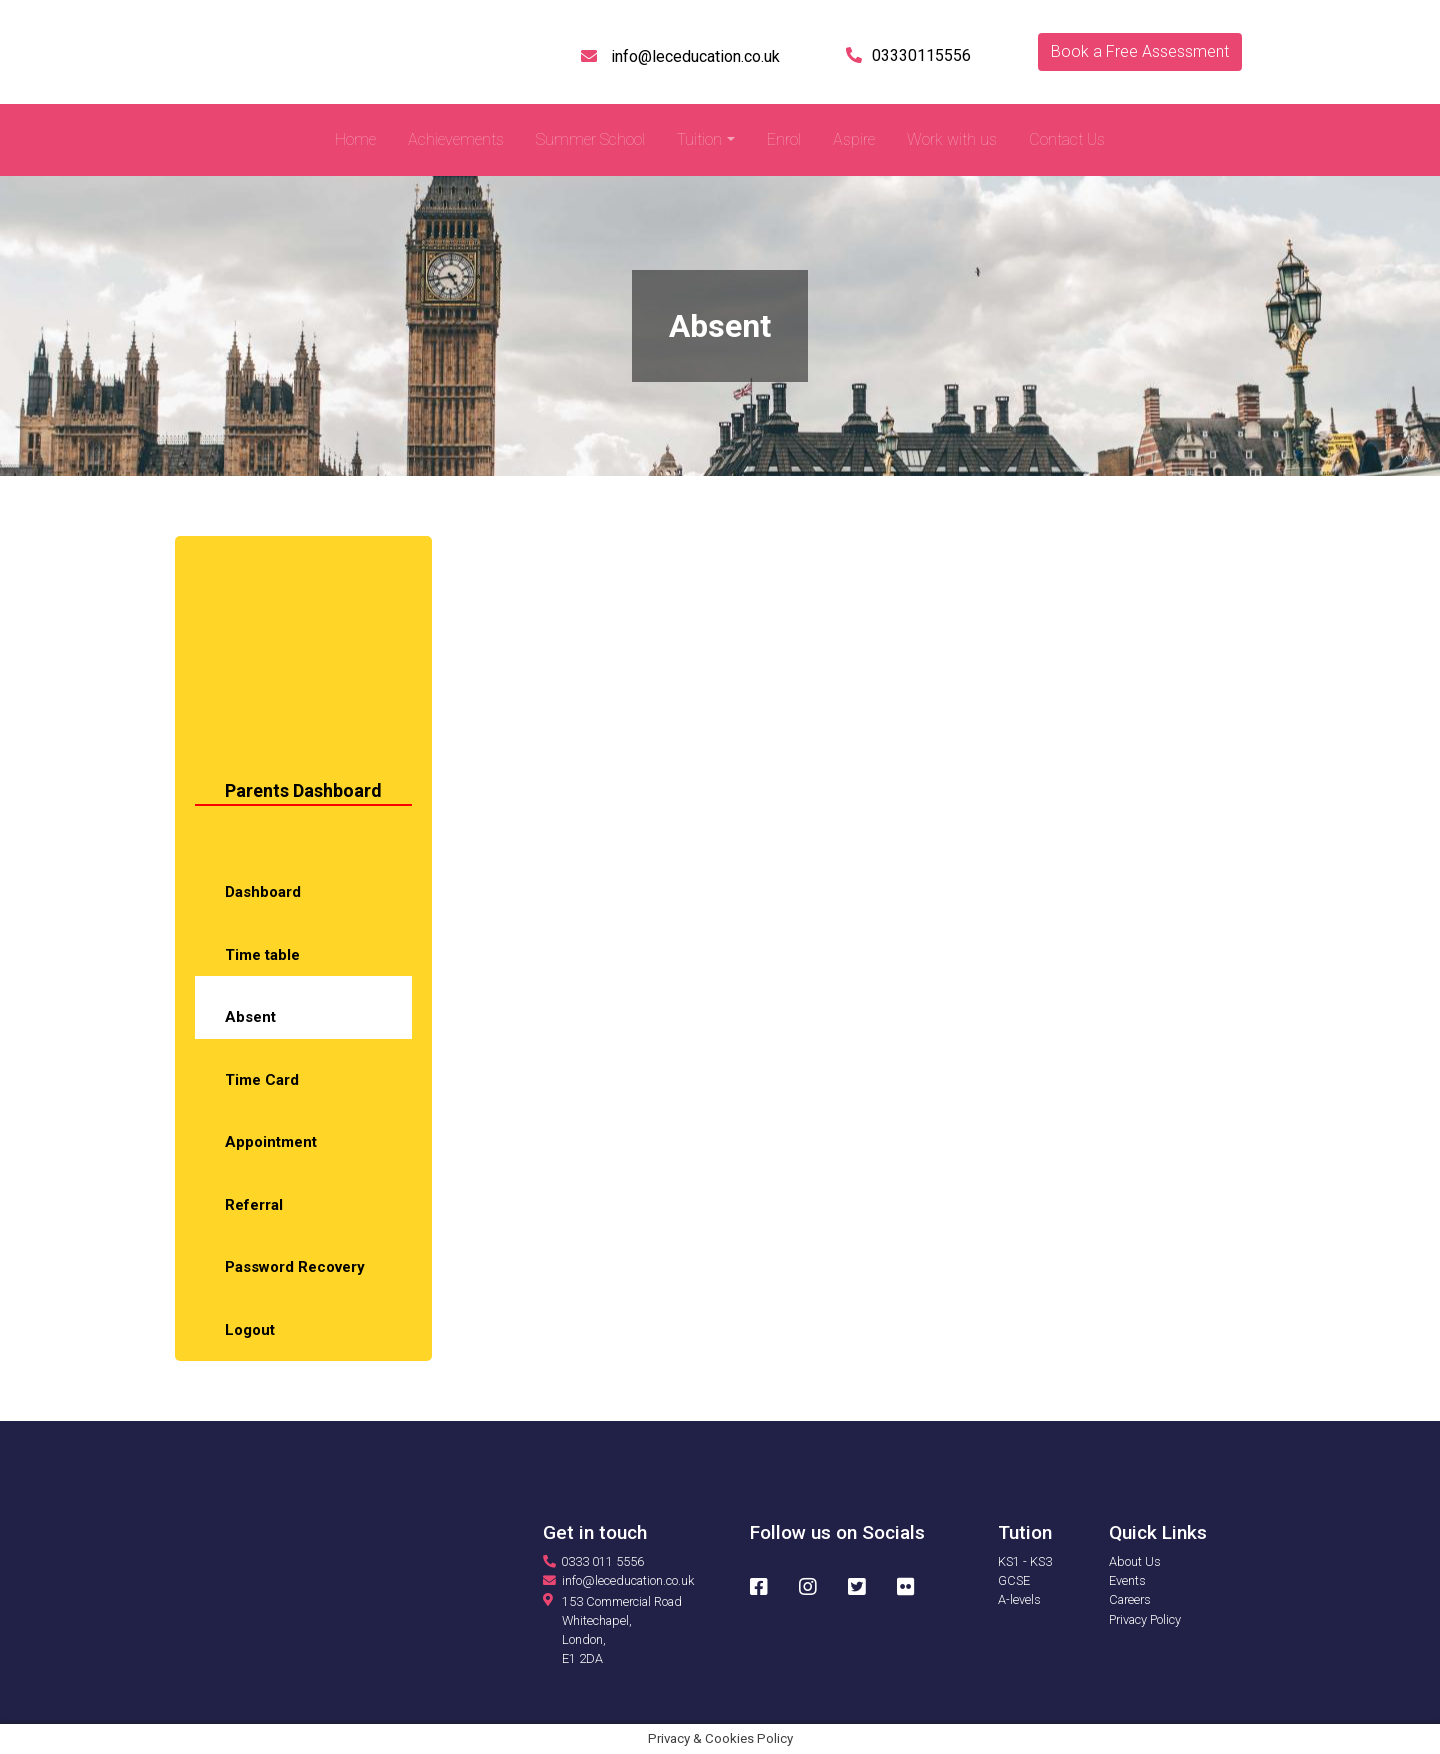 The width and height of the screenshot is (1440, 1754). Describe the element at coordinates (1135, 1561) in the screenshot. I see `About Us` at that location.